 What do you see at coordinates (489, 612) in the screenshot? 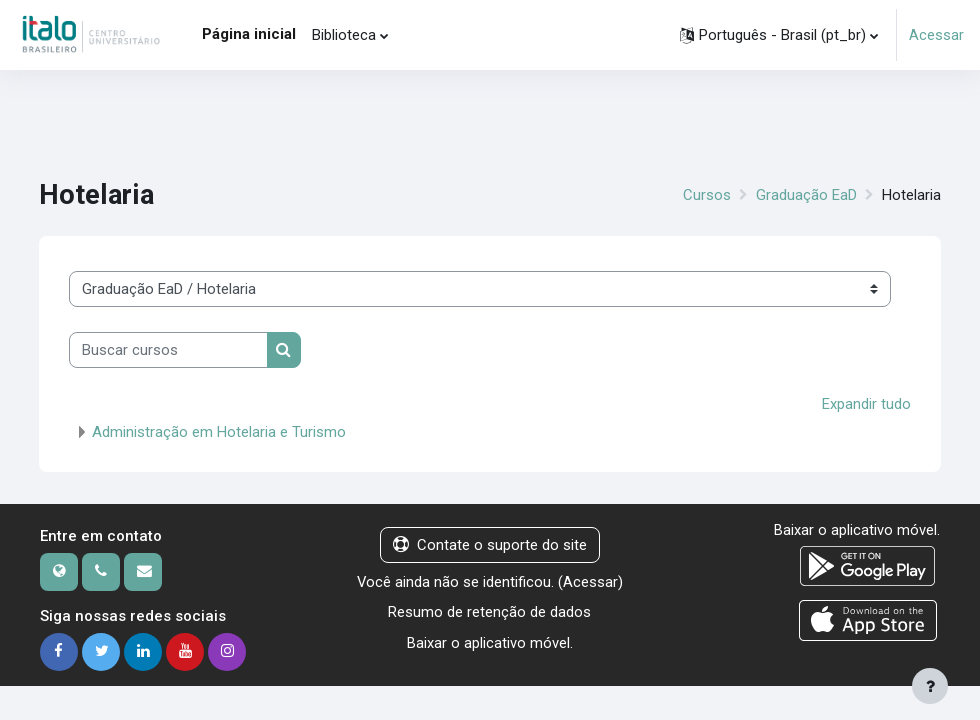
I see `Resumo de retenção de dados` at bounding box center [489, 612].